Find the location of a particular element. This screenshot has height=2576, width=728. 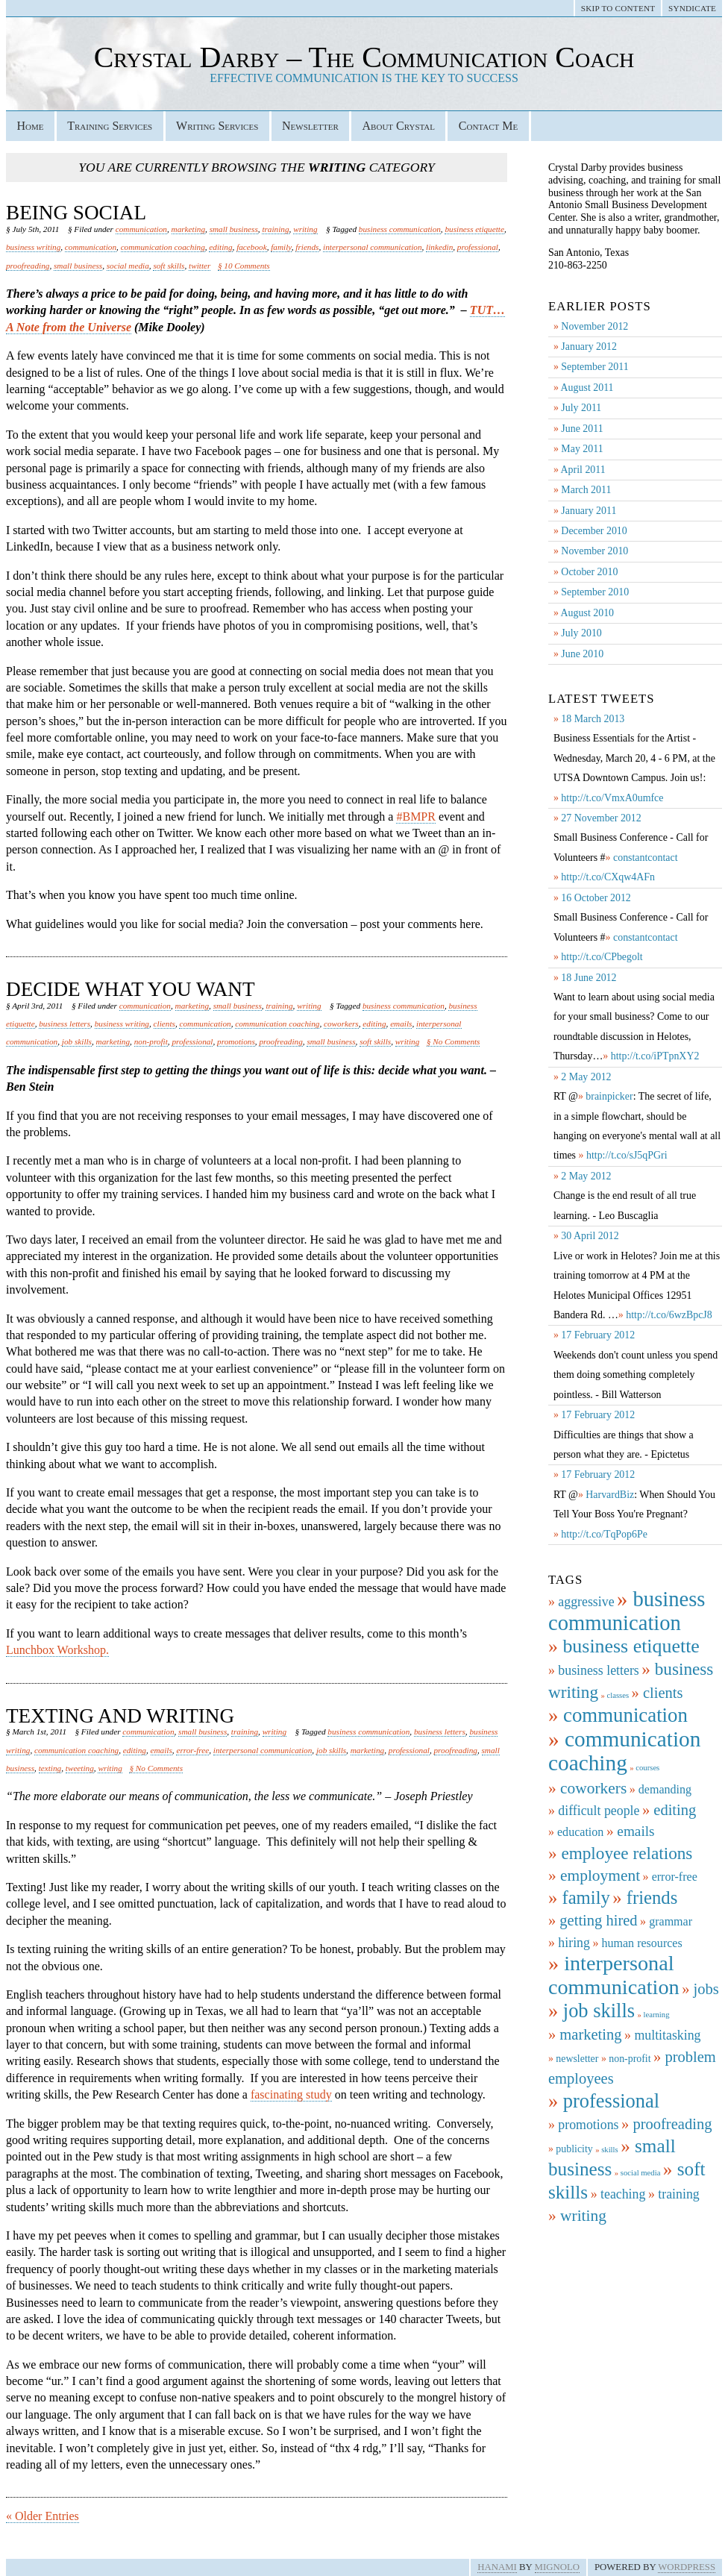

June 2010 is located at coordinates (582, 653).